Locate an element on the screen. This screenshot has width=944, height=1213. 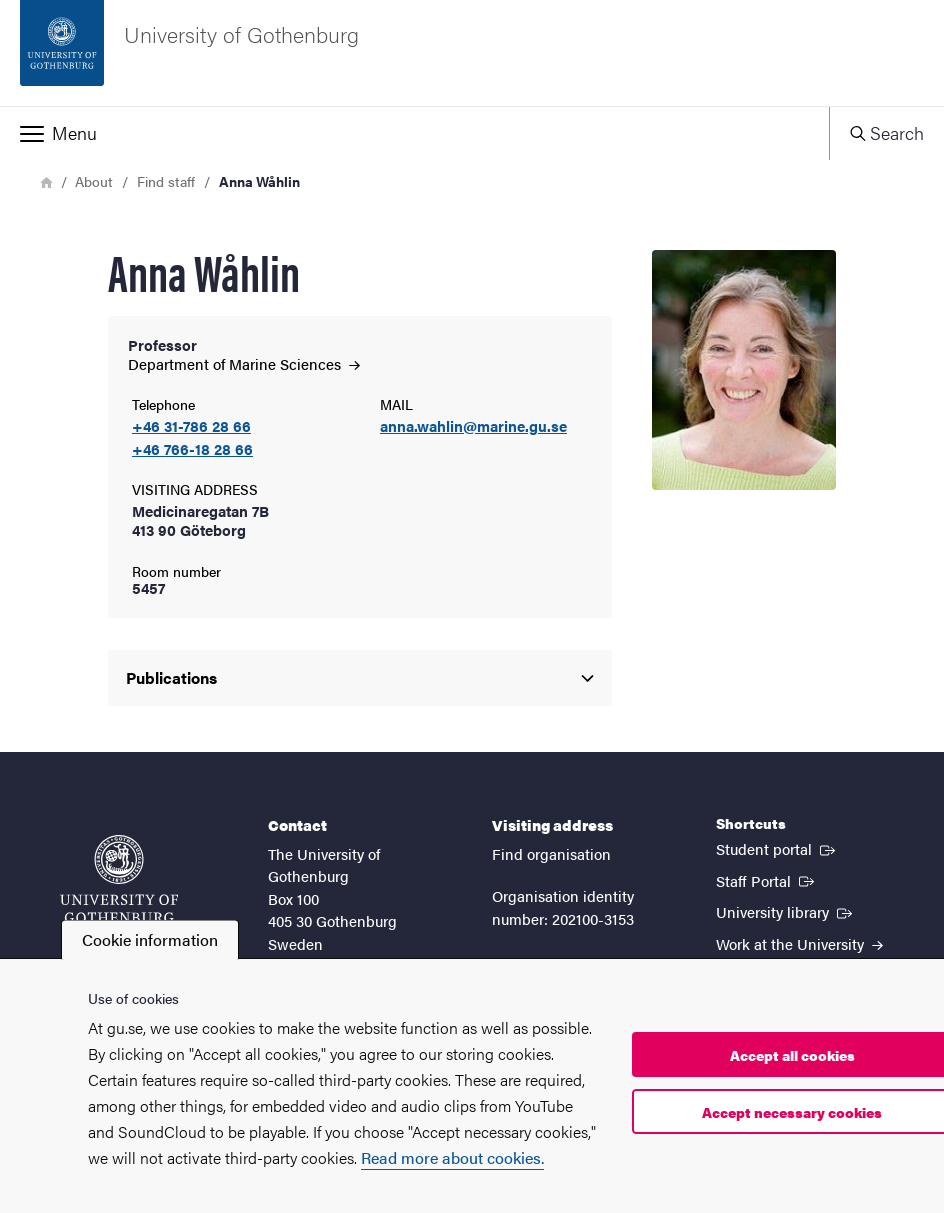
Read more about cookies. is located at coordinates (452, 1157).